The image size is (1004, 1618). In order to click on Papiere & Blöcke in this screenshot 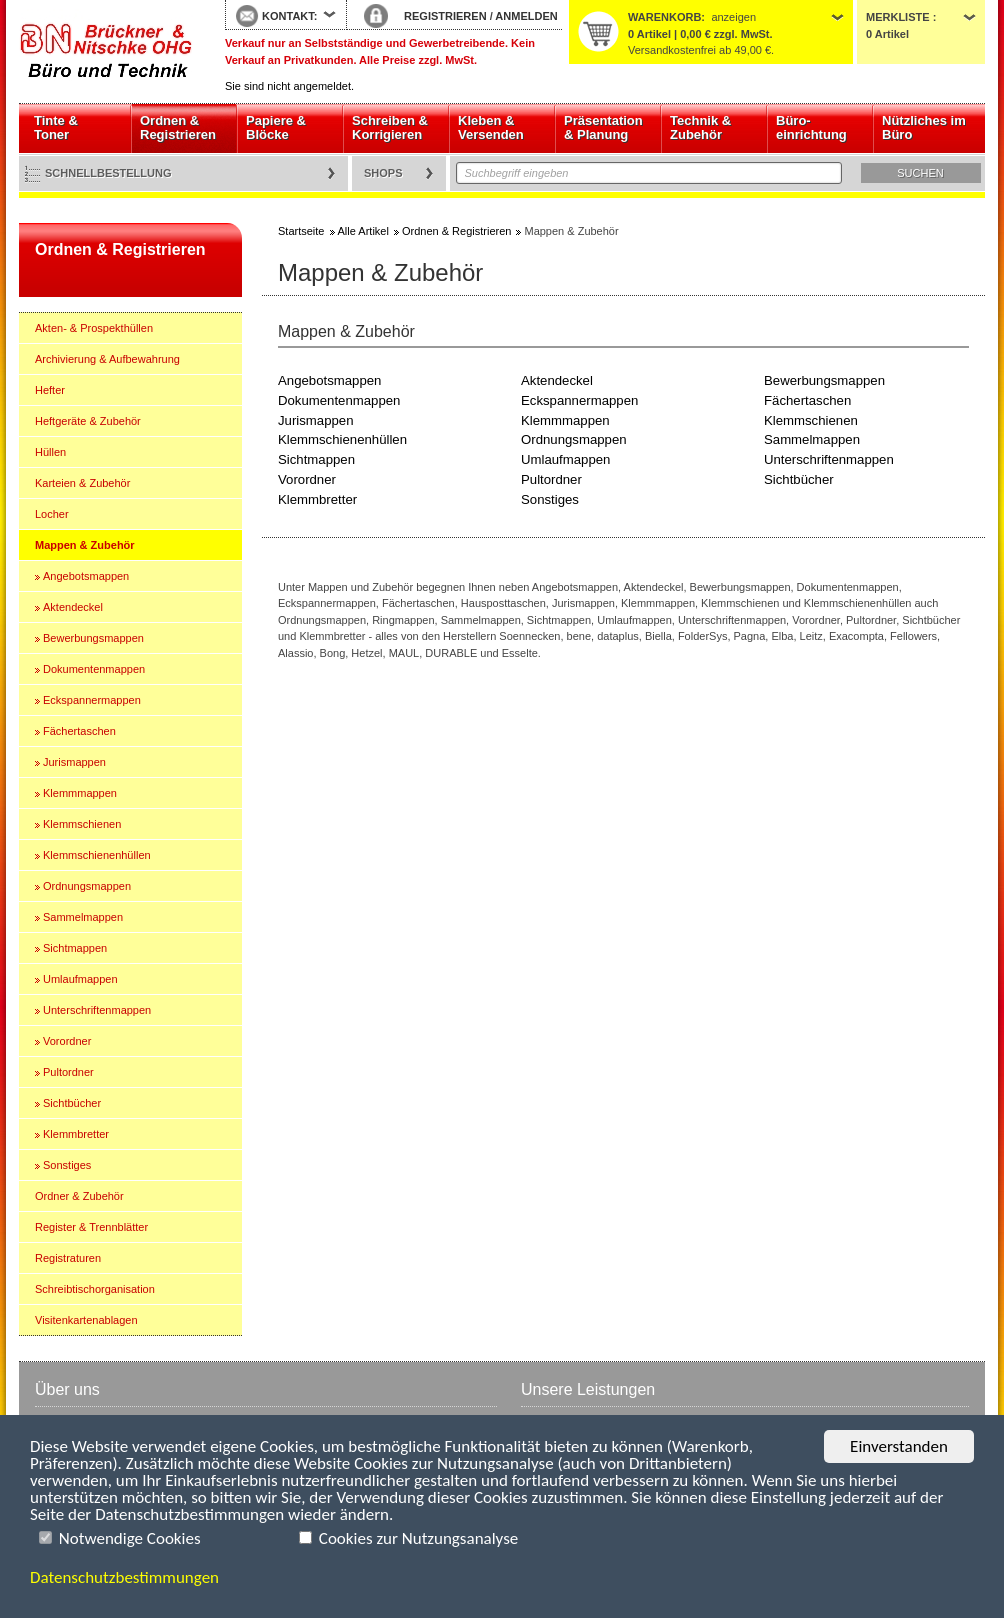, I will do `click(276, 127)`.